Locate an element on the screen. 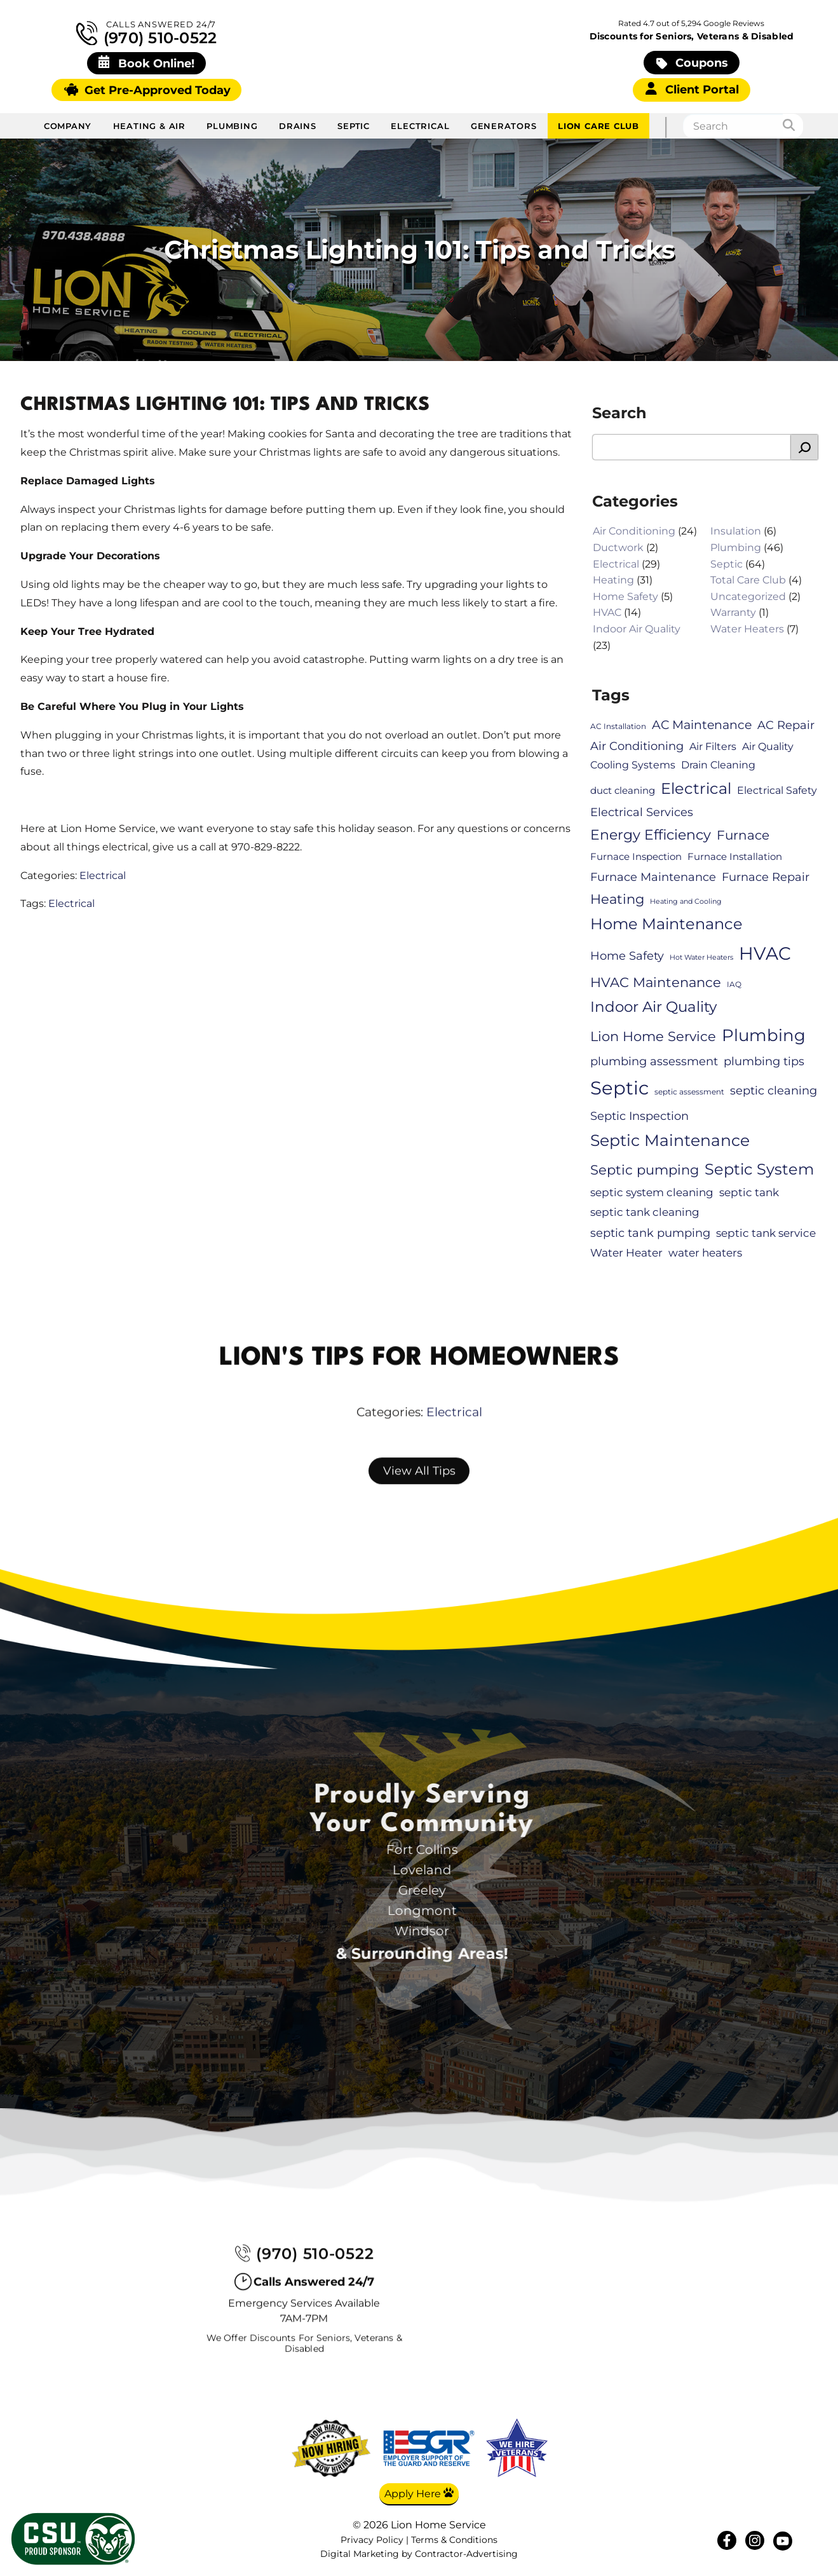  [Search] is located at coordinates (793, 126).